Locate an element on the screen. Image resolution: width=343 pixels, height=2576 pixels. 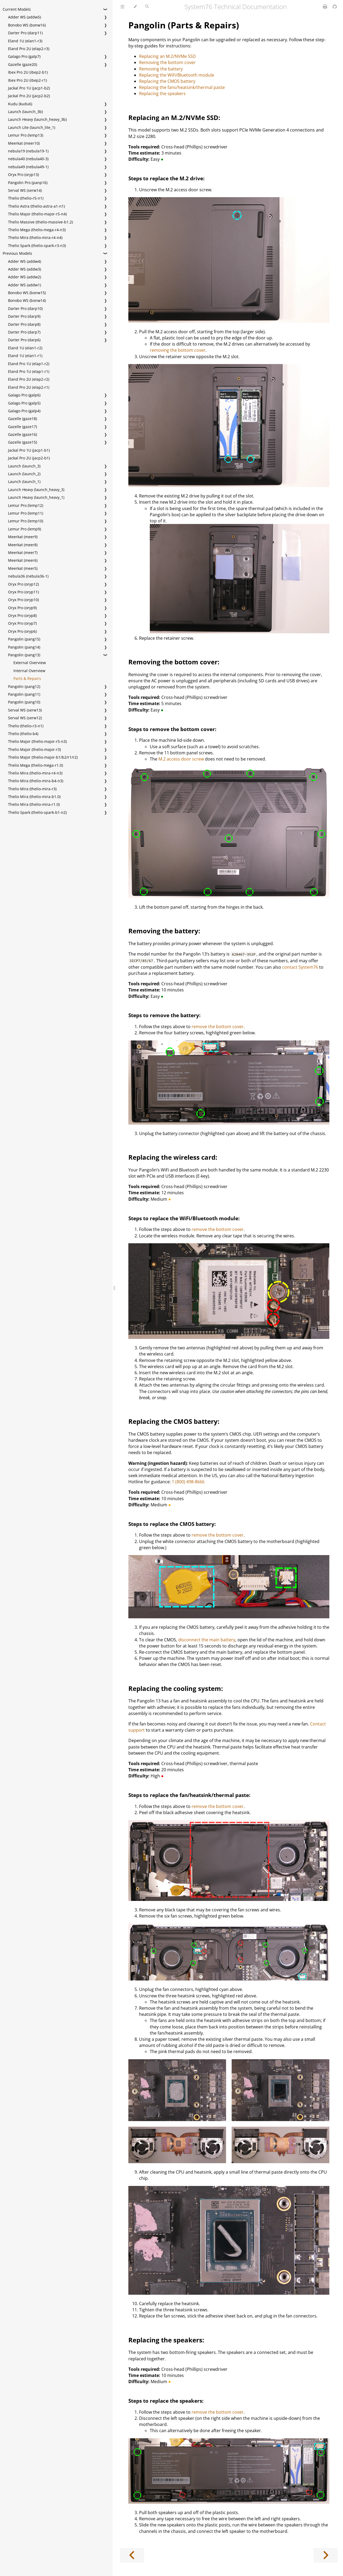
Bonobo WS (bonw15) is located at coordinates (27, 292).